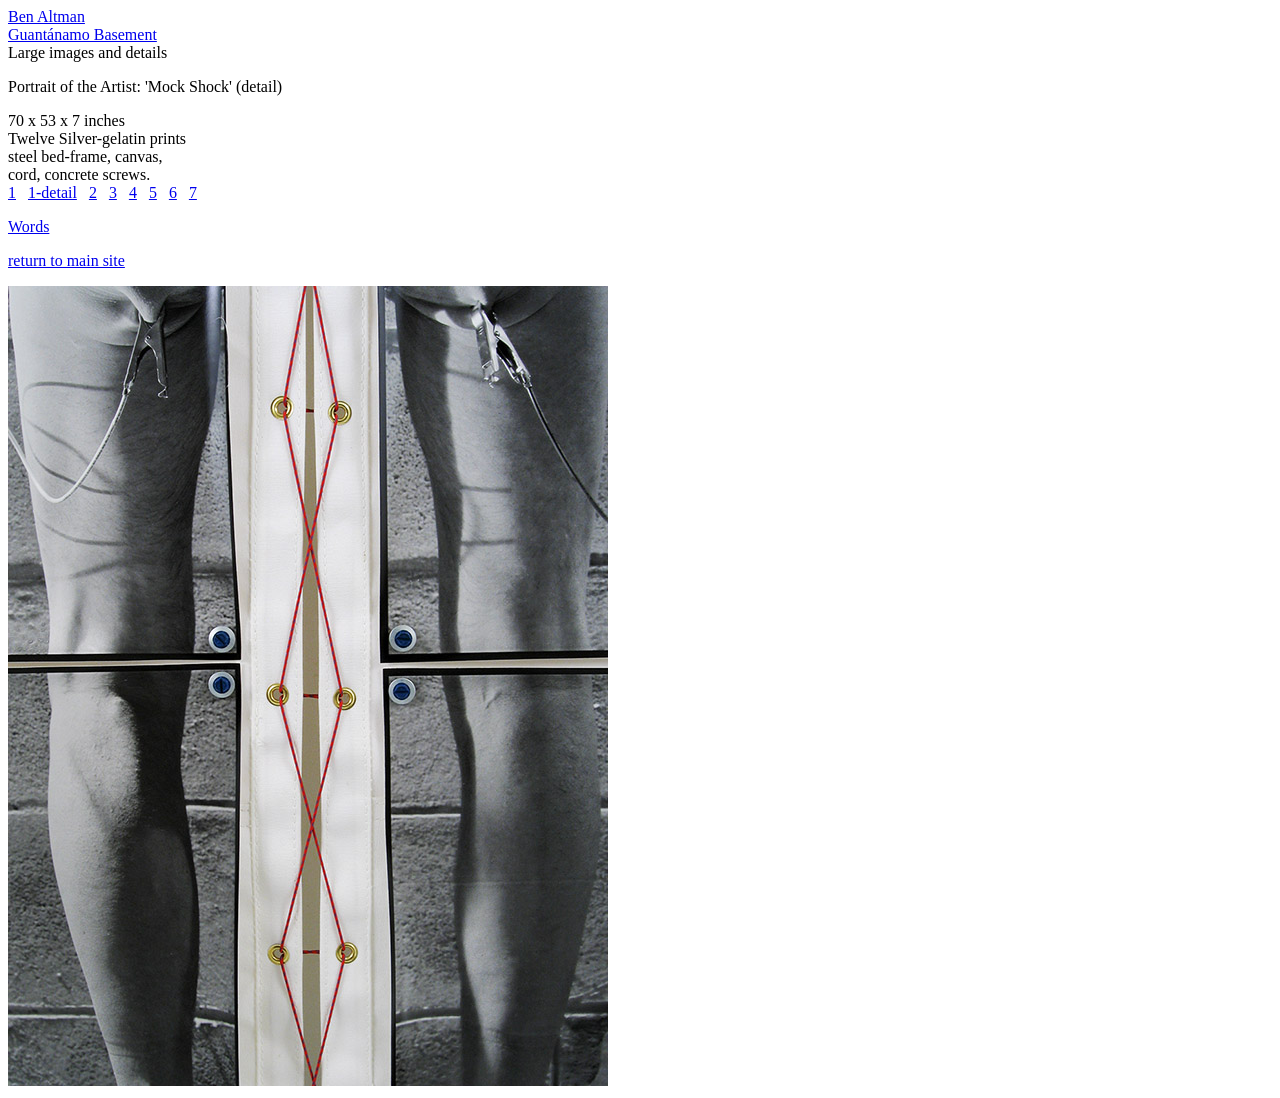  What do you see at coordinates (52, 192) in the screenshot?
I see `1-detail` at bounding box center [52, 192].